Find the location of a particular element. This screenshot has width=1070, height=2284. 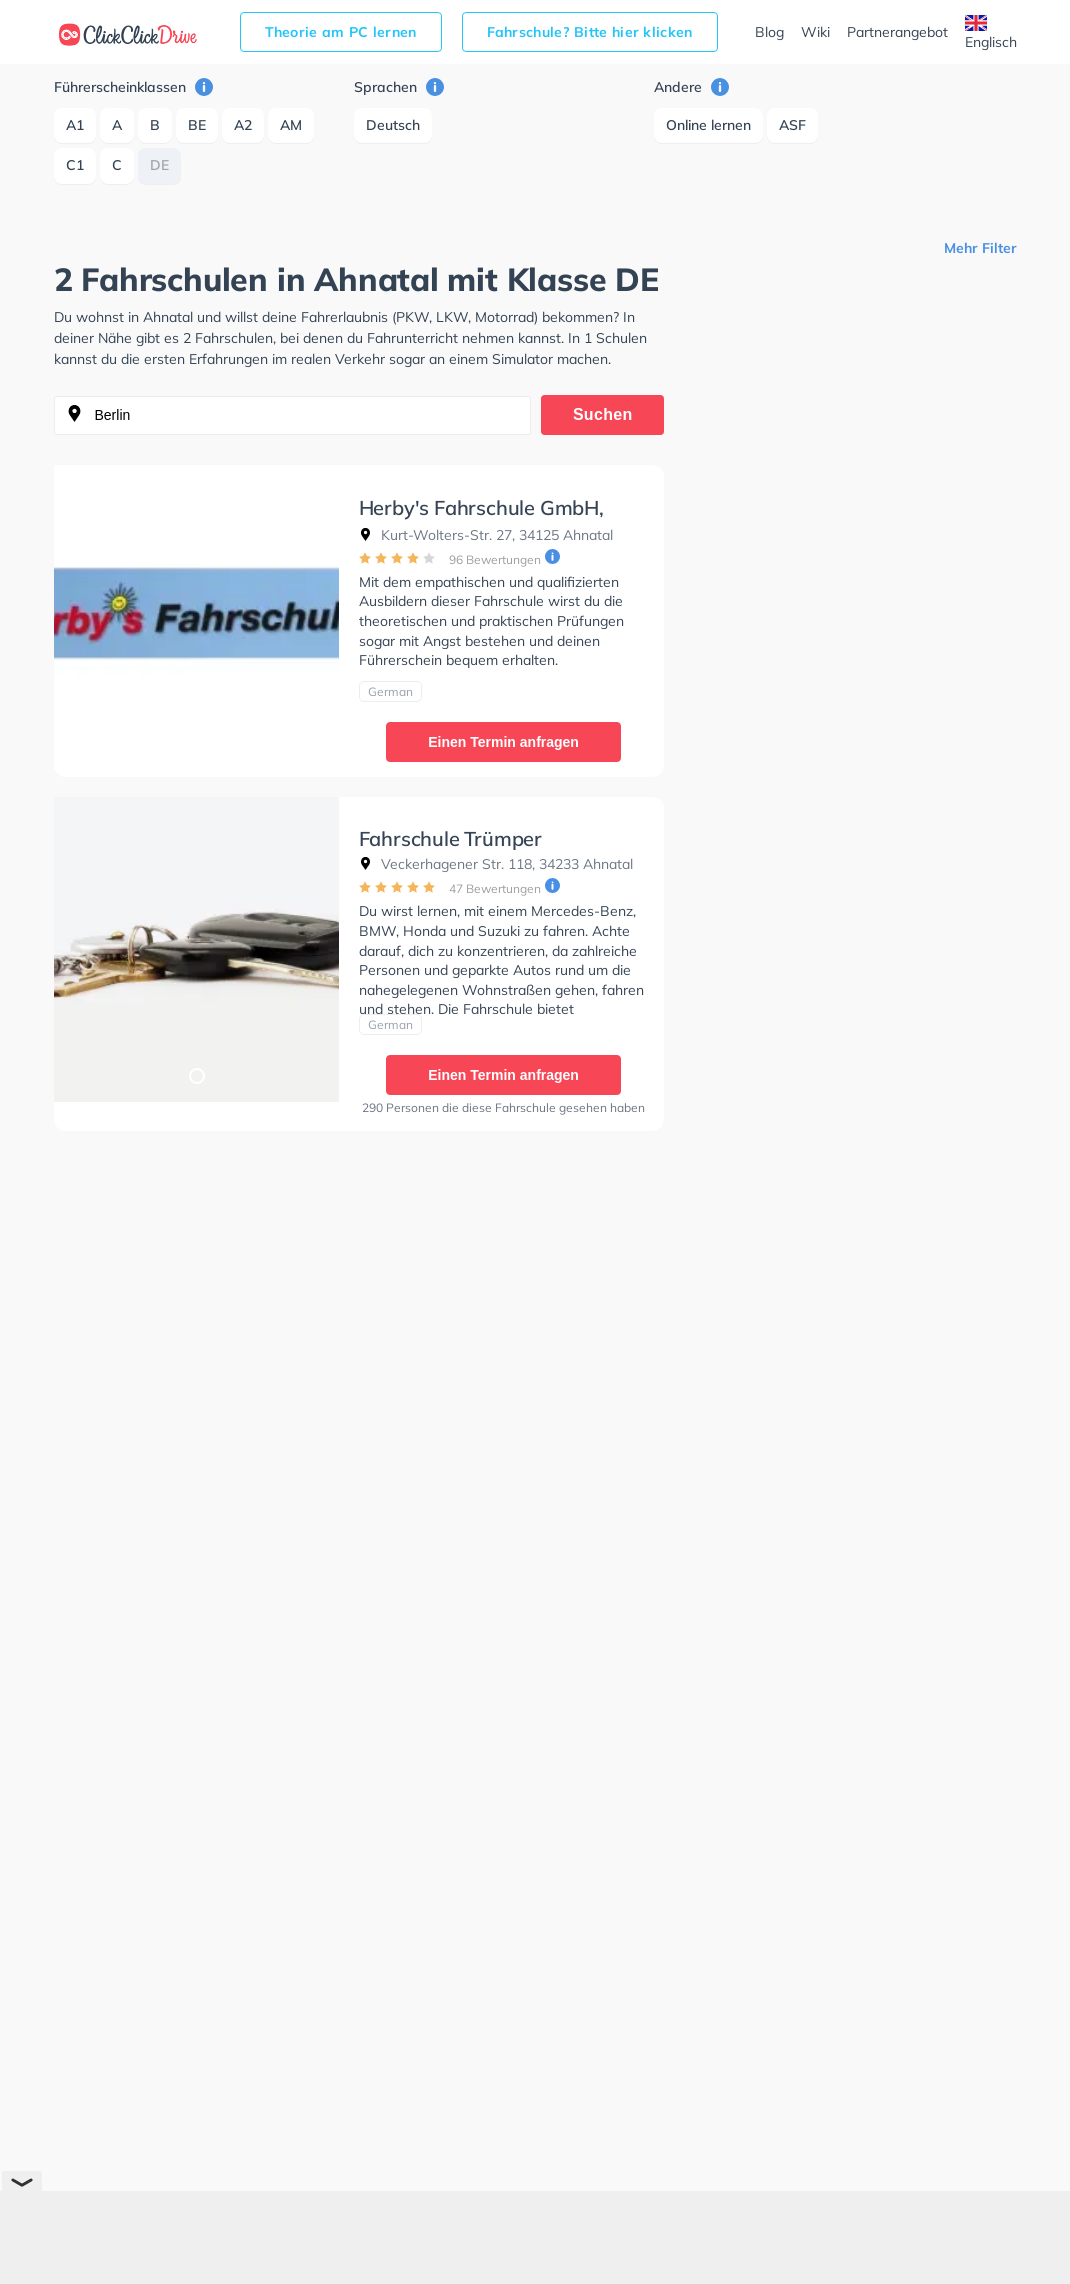

Theorie am PC lernen is located at coordinates (341, 32).